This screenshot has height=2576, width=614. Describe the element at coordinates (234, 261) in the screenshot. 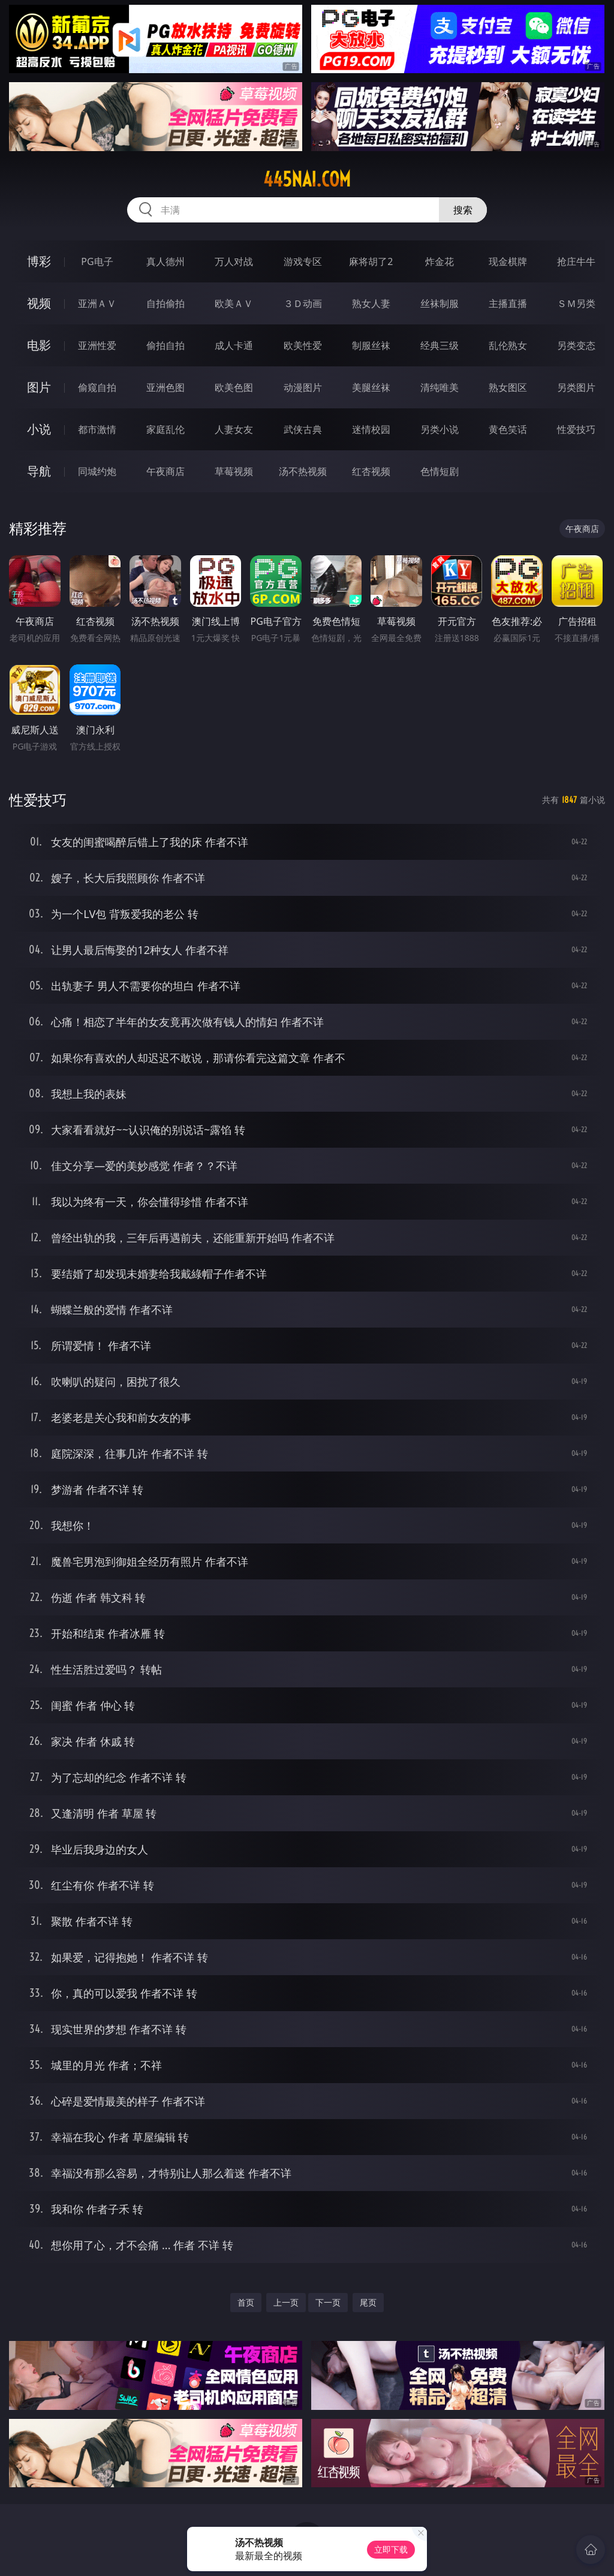

I see `万人对战` at that location.